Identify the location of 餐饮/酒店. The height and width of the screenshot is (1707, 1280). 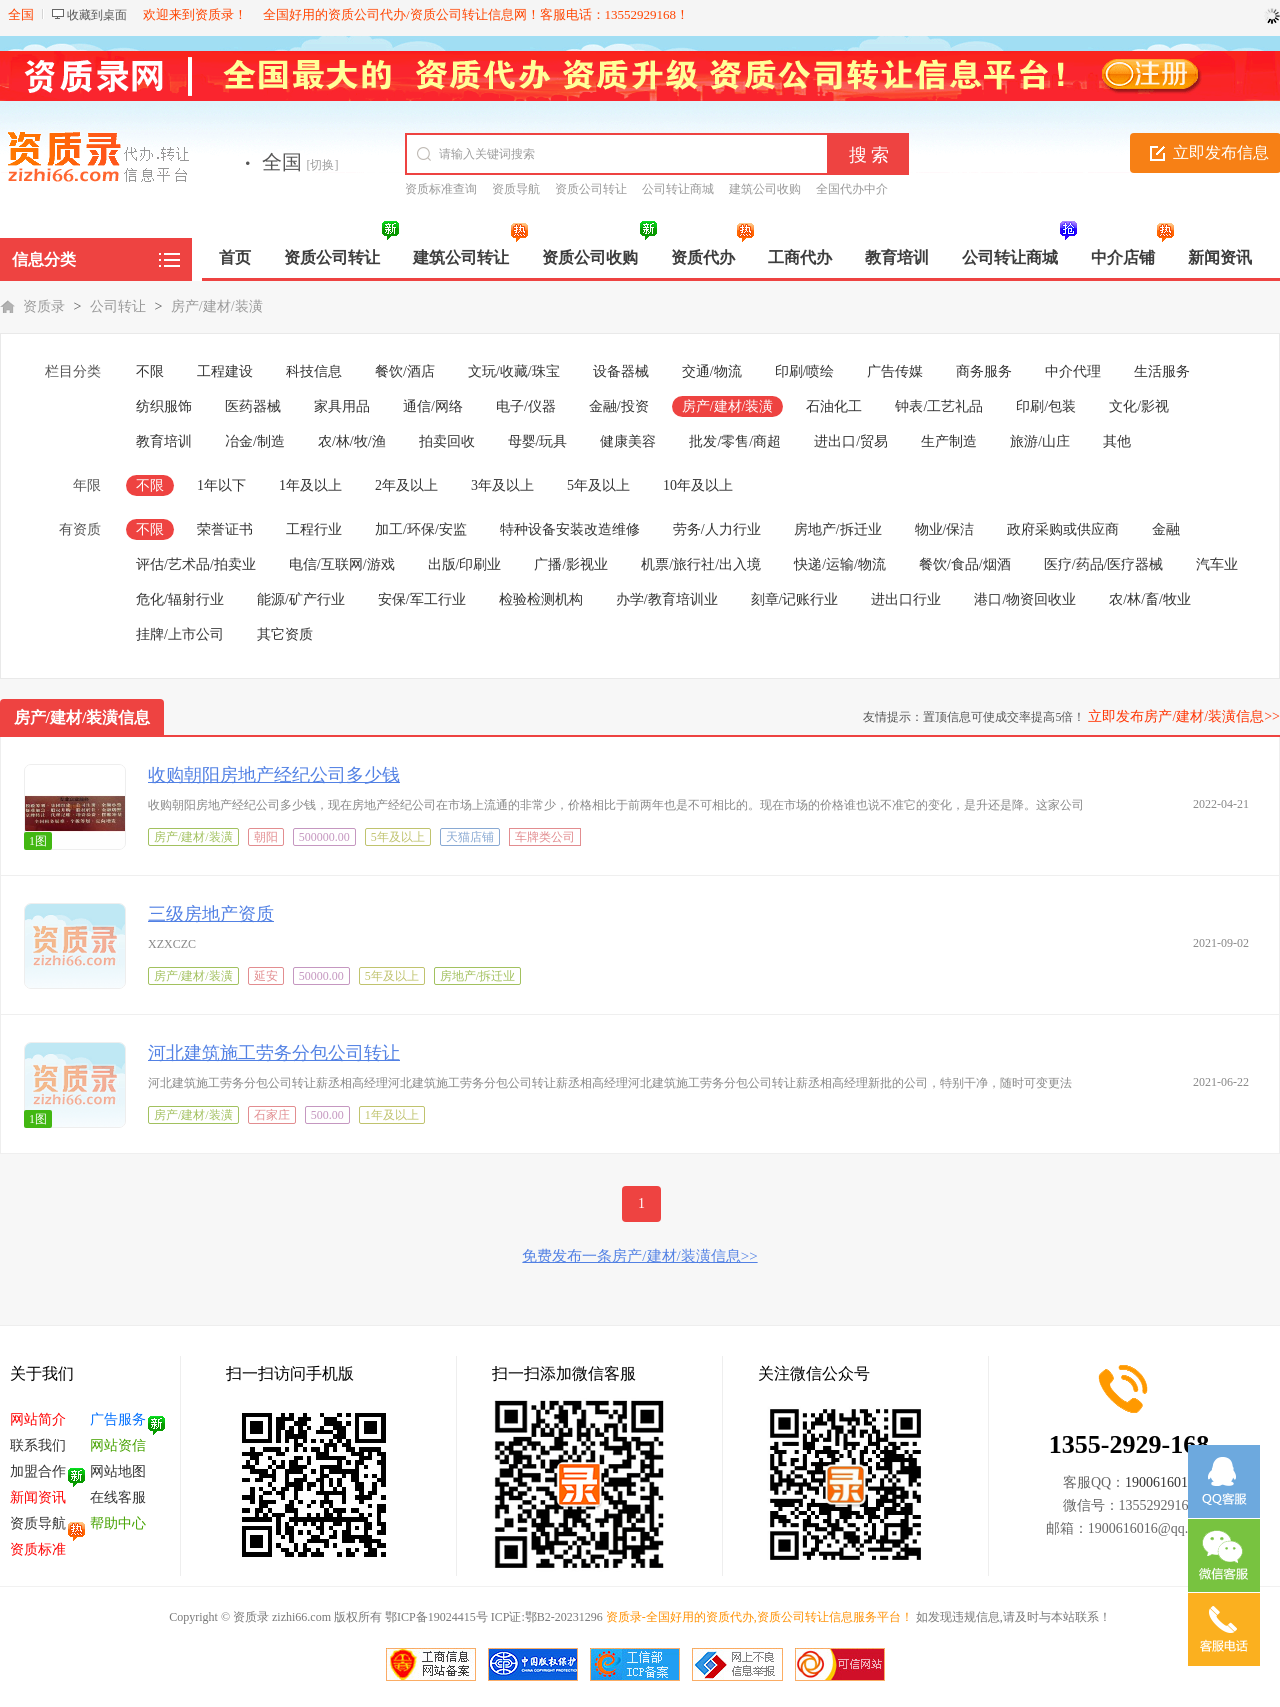
(405, 371).